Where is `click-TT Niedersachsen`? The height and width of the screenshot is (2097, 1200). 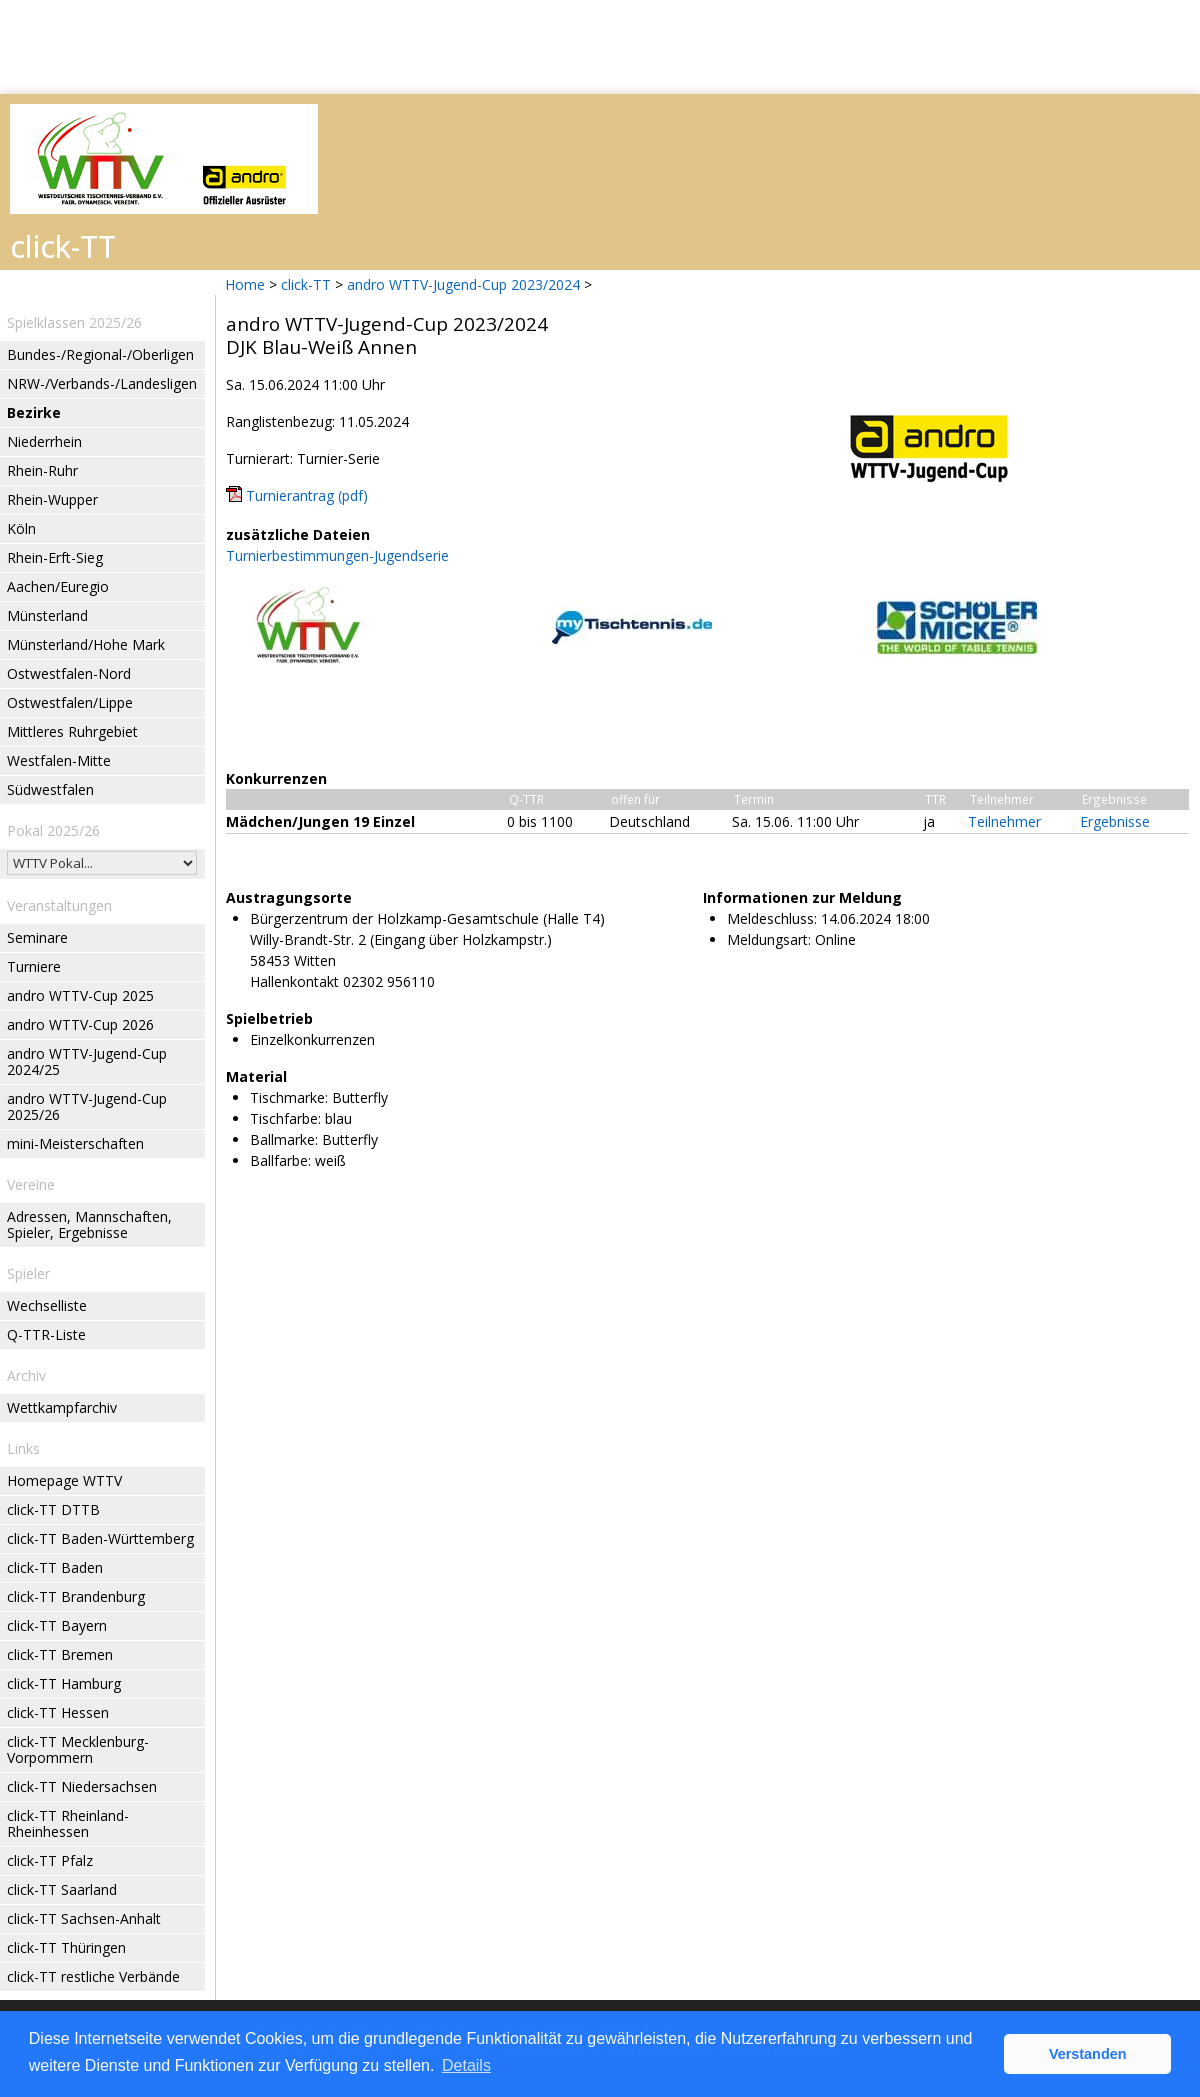
click-TT Niedersachsen is located at coordinates (82, 1786).